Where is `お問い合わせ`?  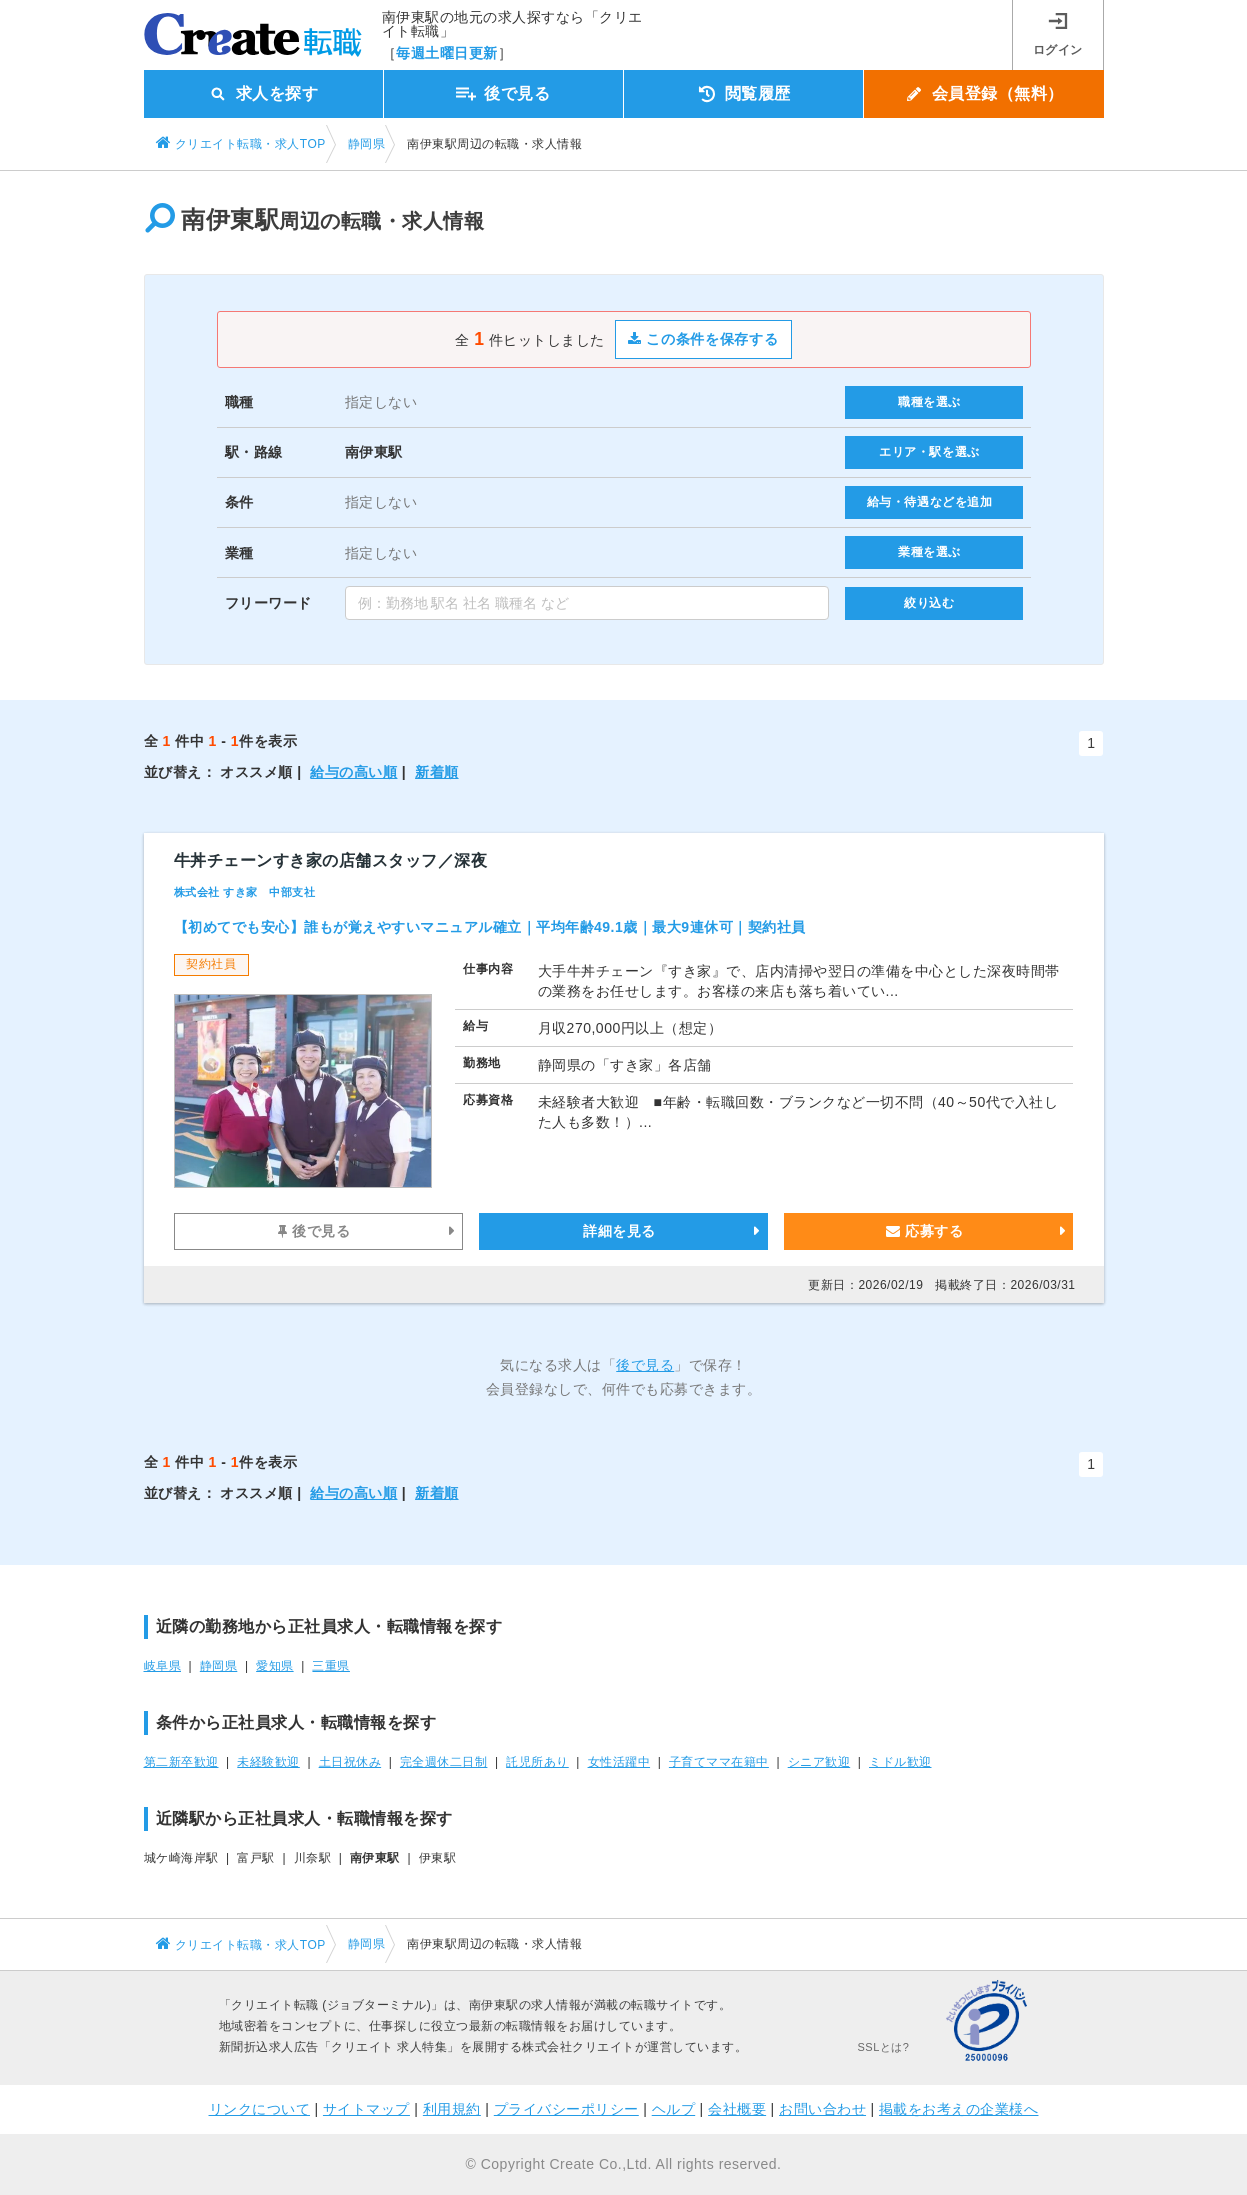
お問い合わせ is located at coordinates (822, 2109).